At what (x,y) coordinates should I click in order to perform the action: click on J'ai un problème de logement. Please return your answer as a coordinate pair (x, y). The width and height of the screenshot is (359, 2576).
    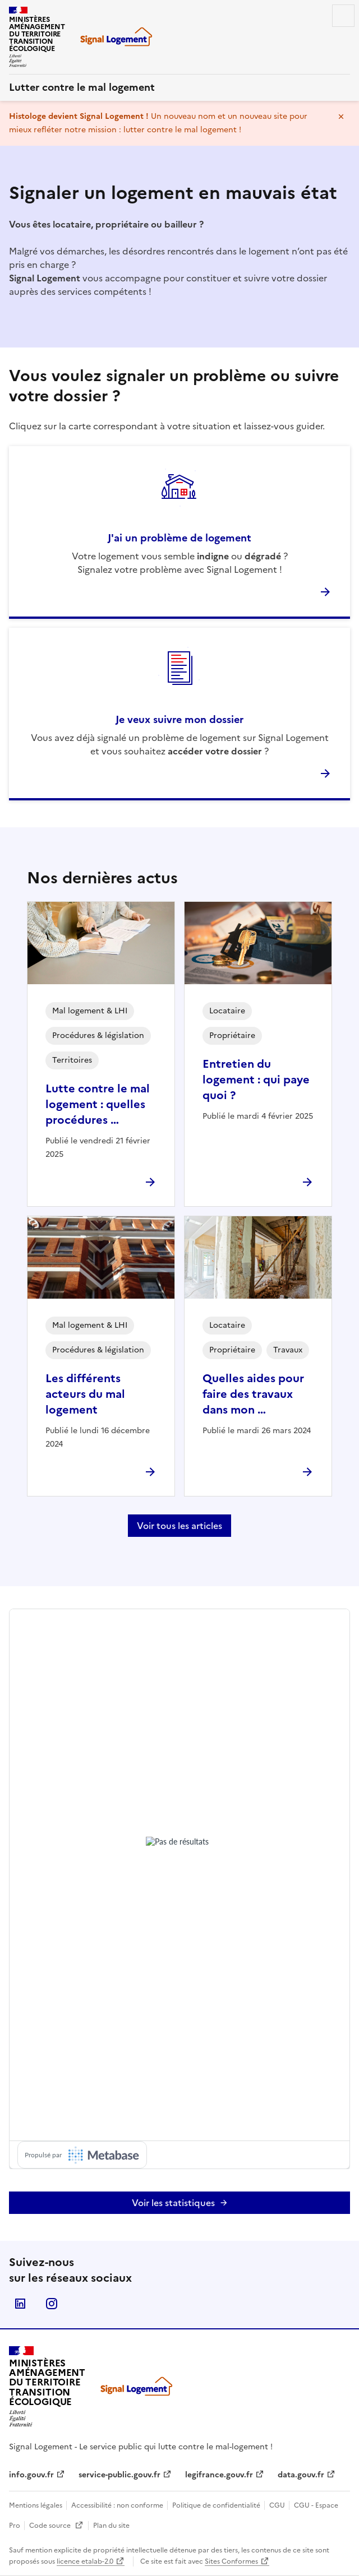
    Looking at the image, I should click on (179, 537).